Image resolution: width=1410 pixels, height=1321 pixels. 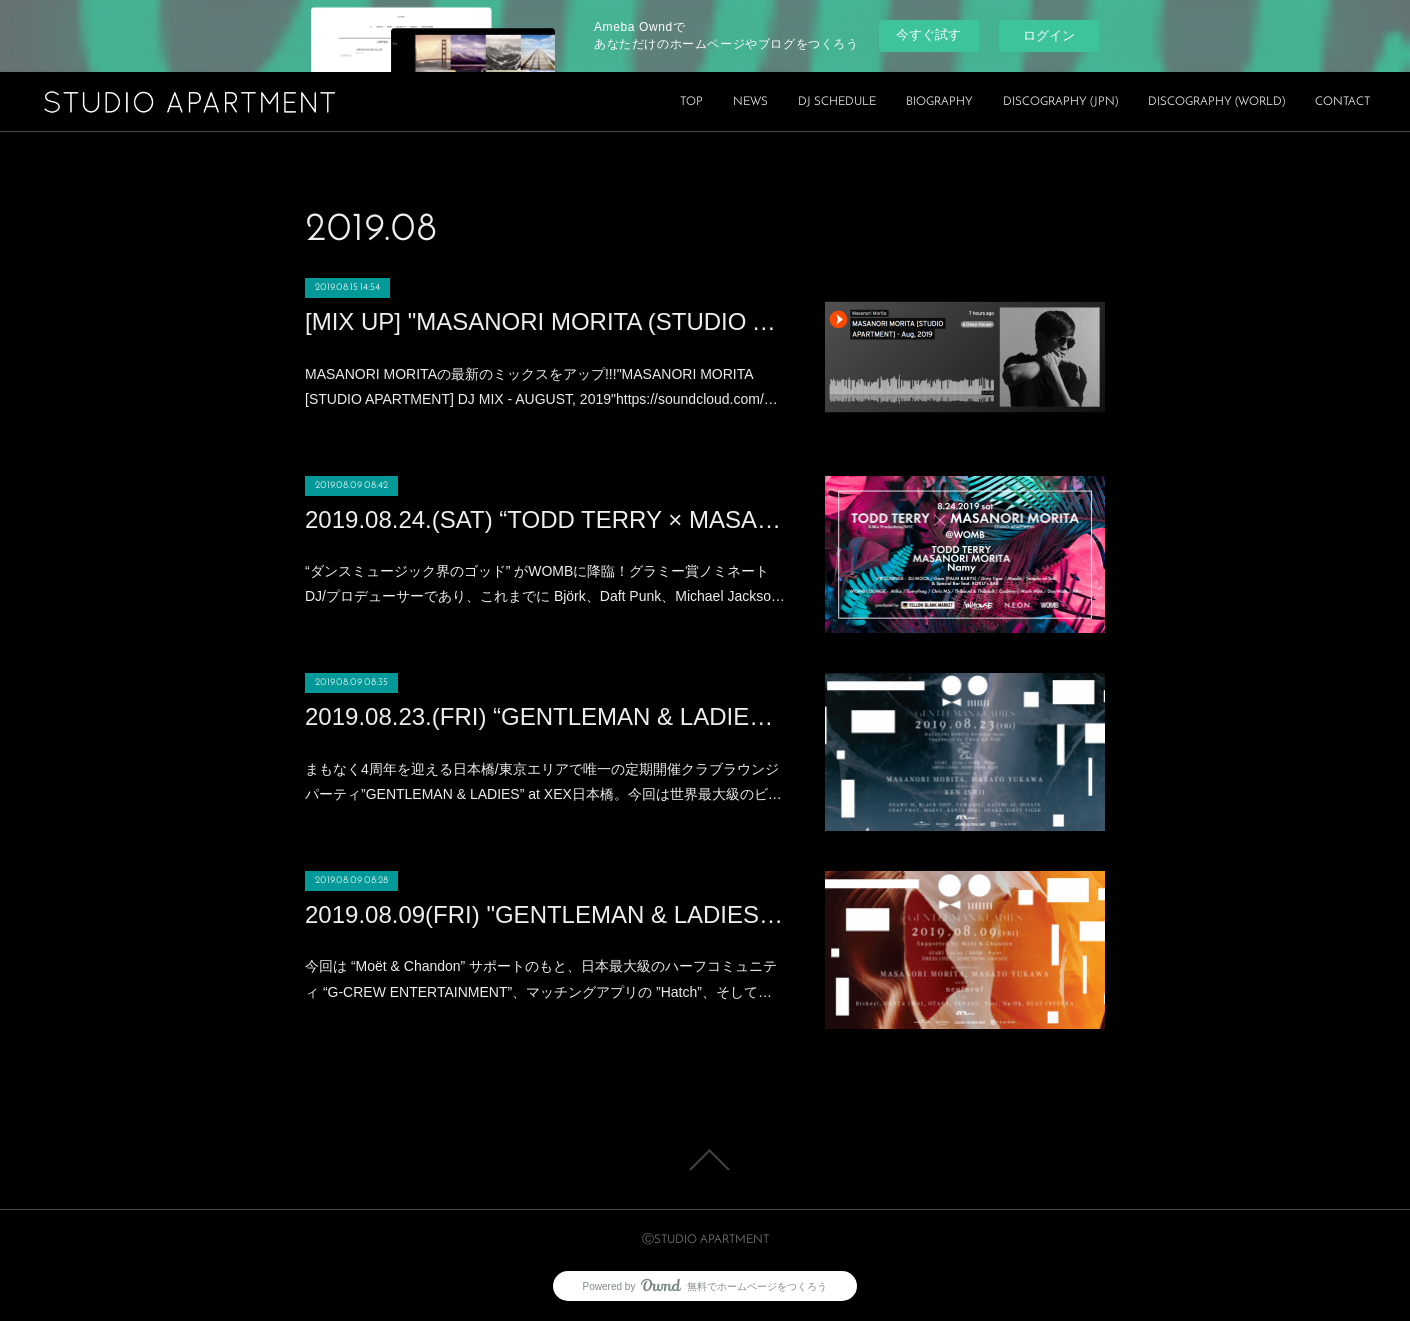 What do you see at coordinates (928, 34) in the screenshot?
I see `今すぐ試す` at bounding box center [928, 34].